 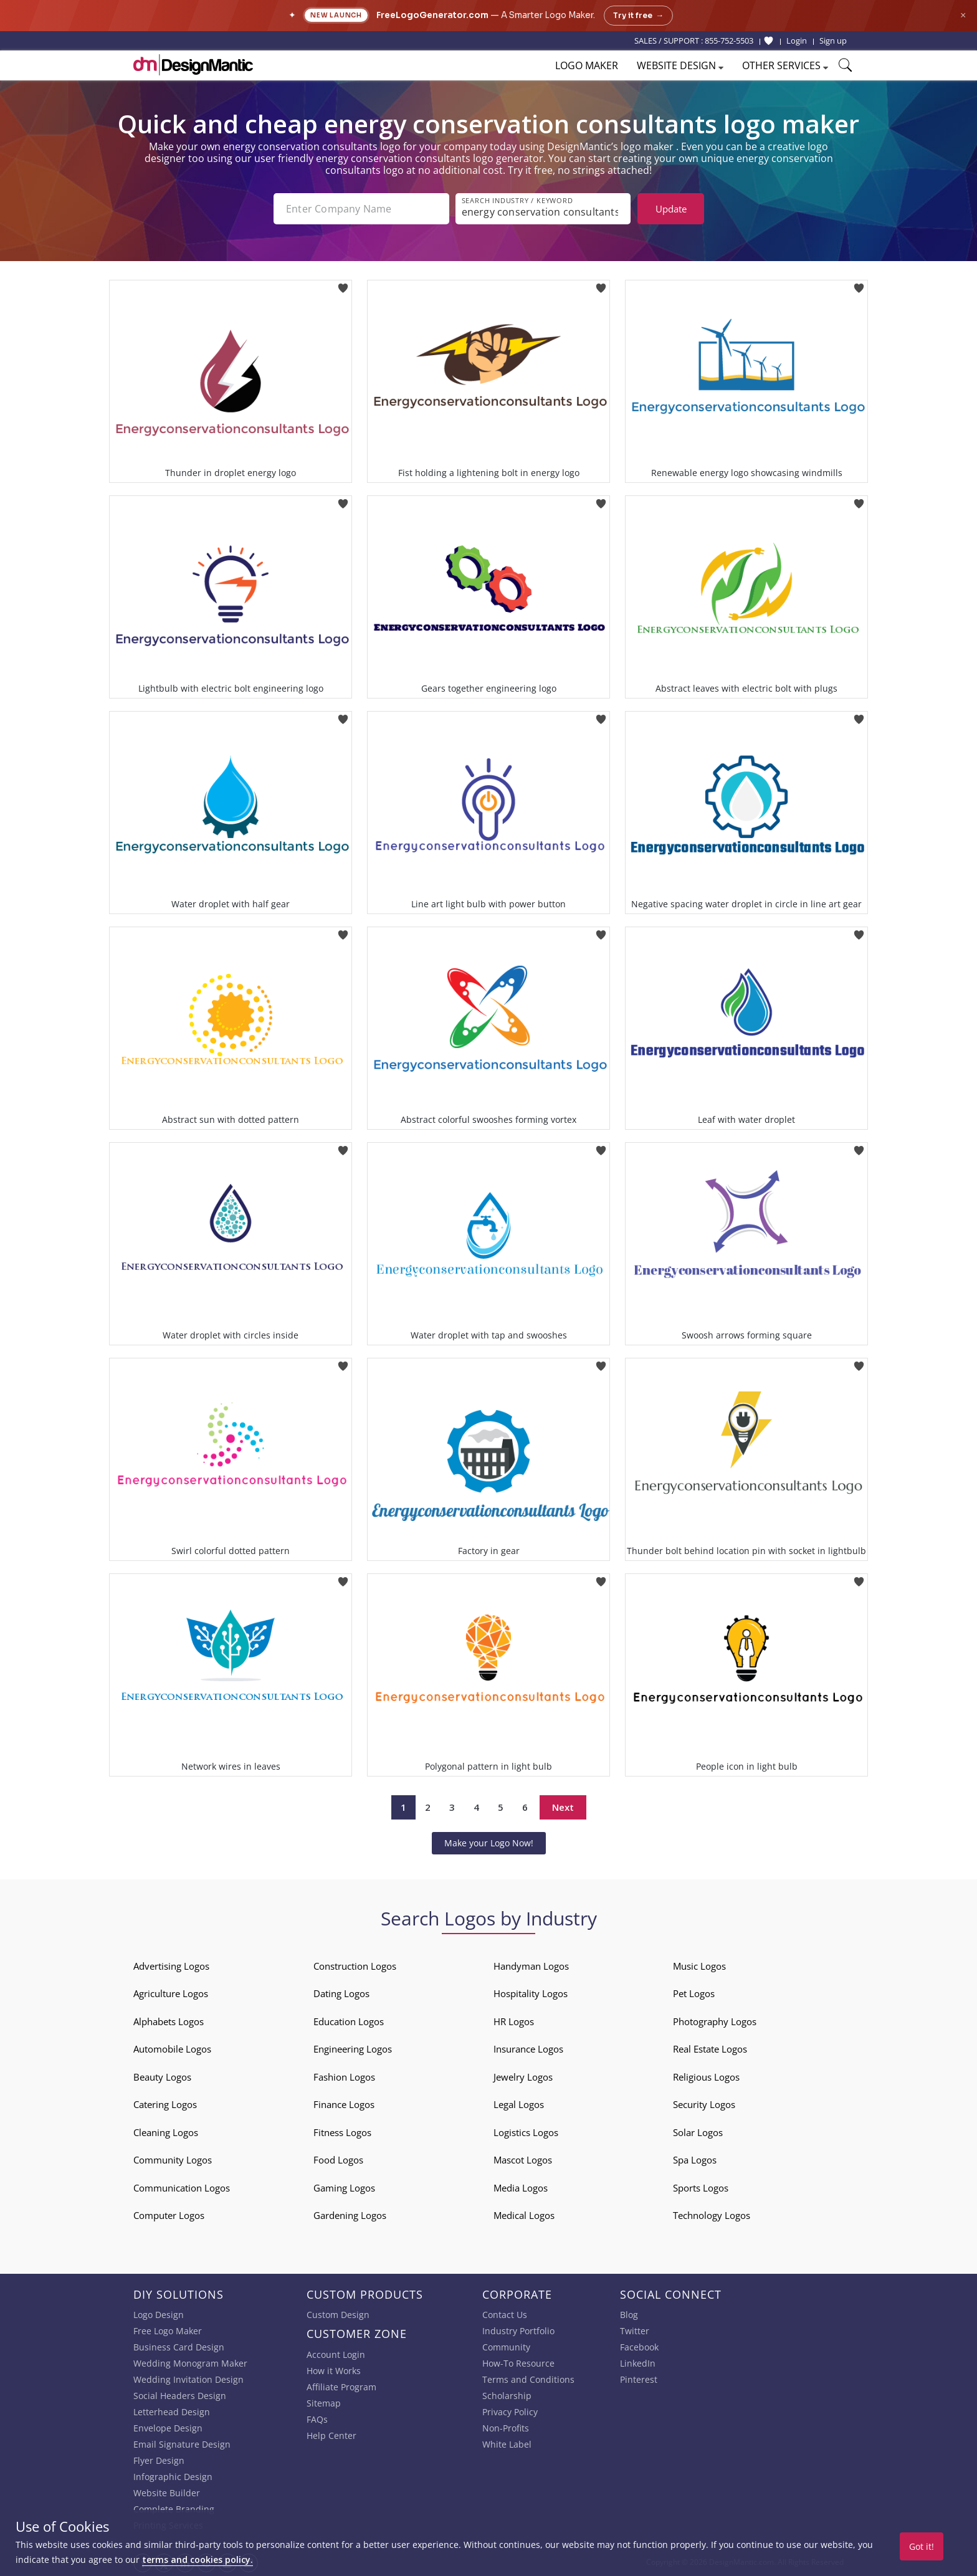 I want to click on Mascot Logos, so click(x=522, y=2160).